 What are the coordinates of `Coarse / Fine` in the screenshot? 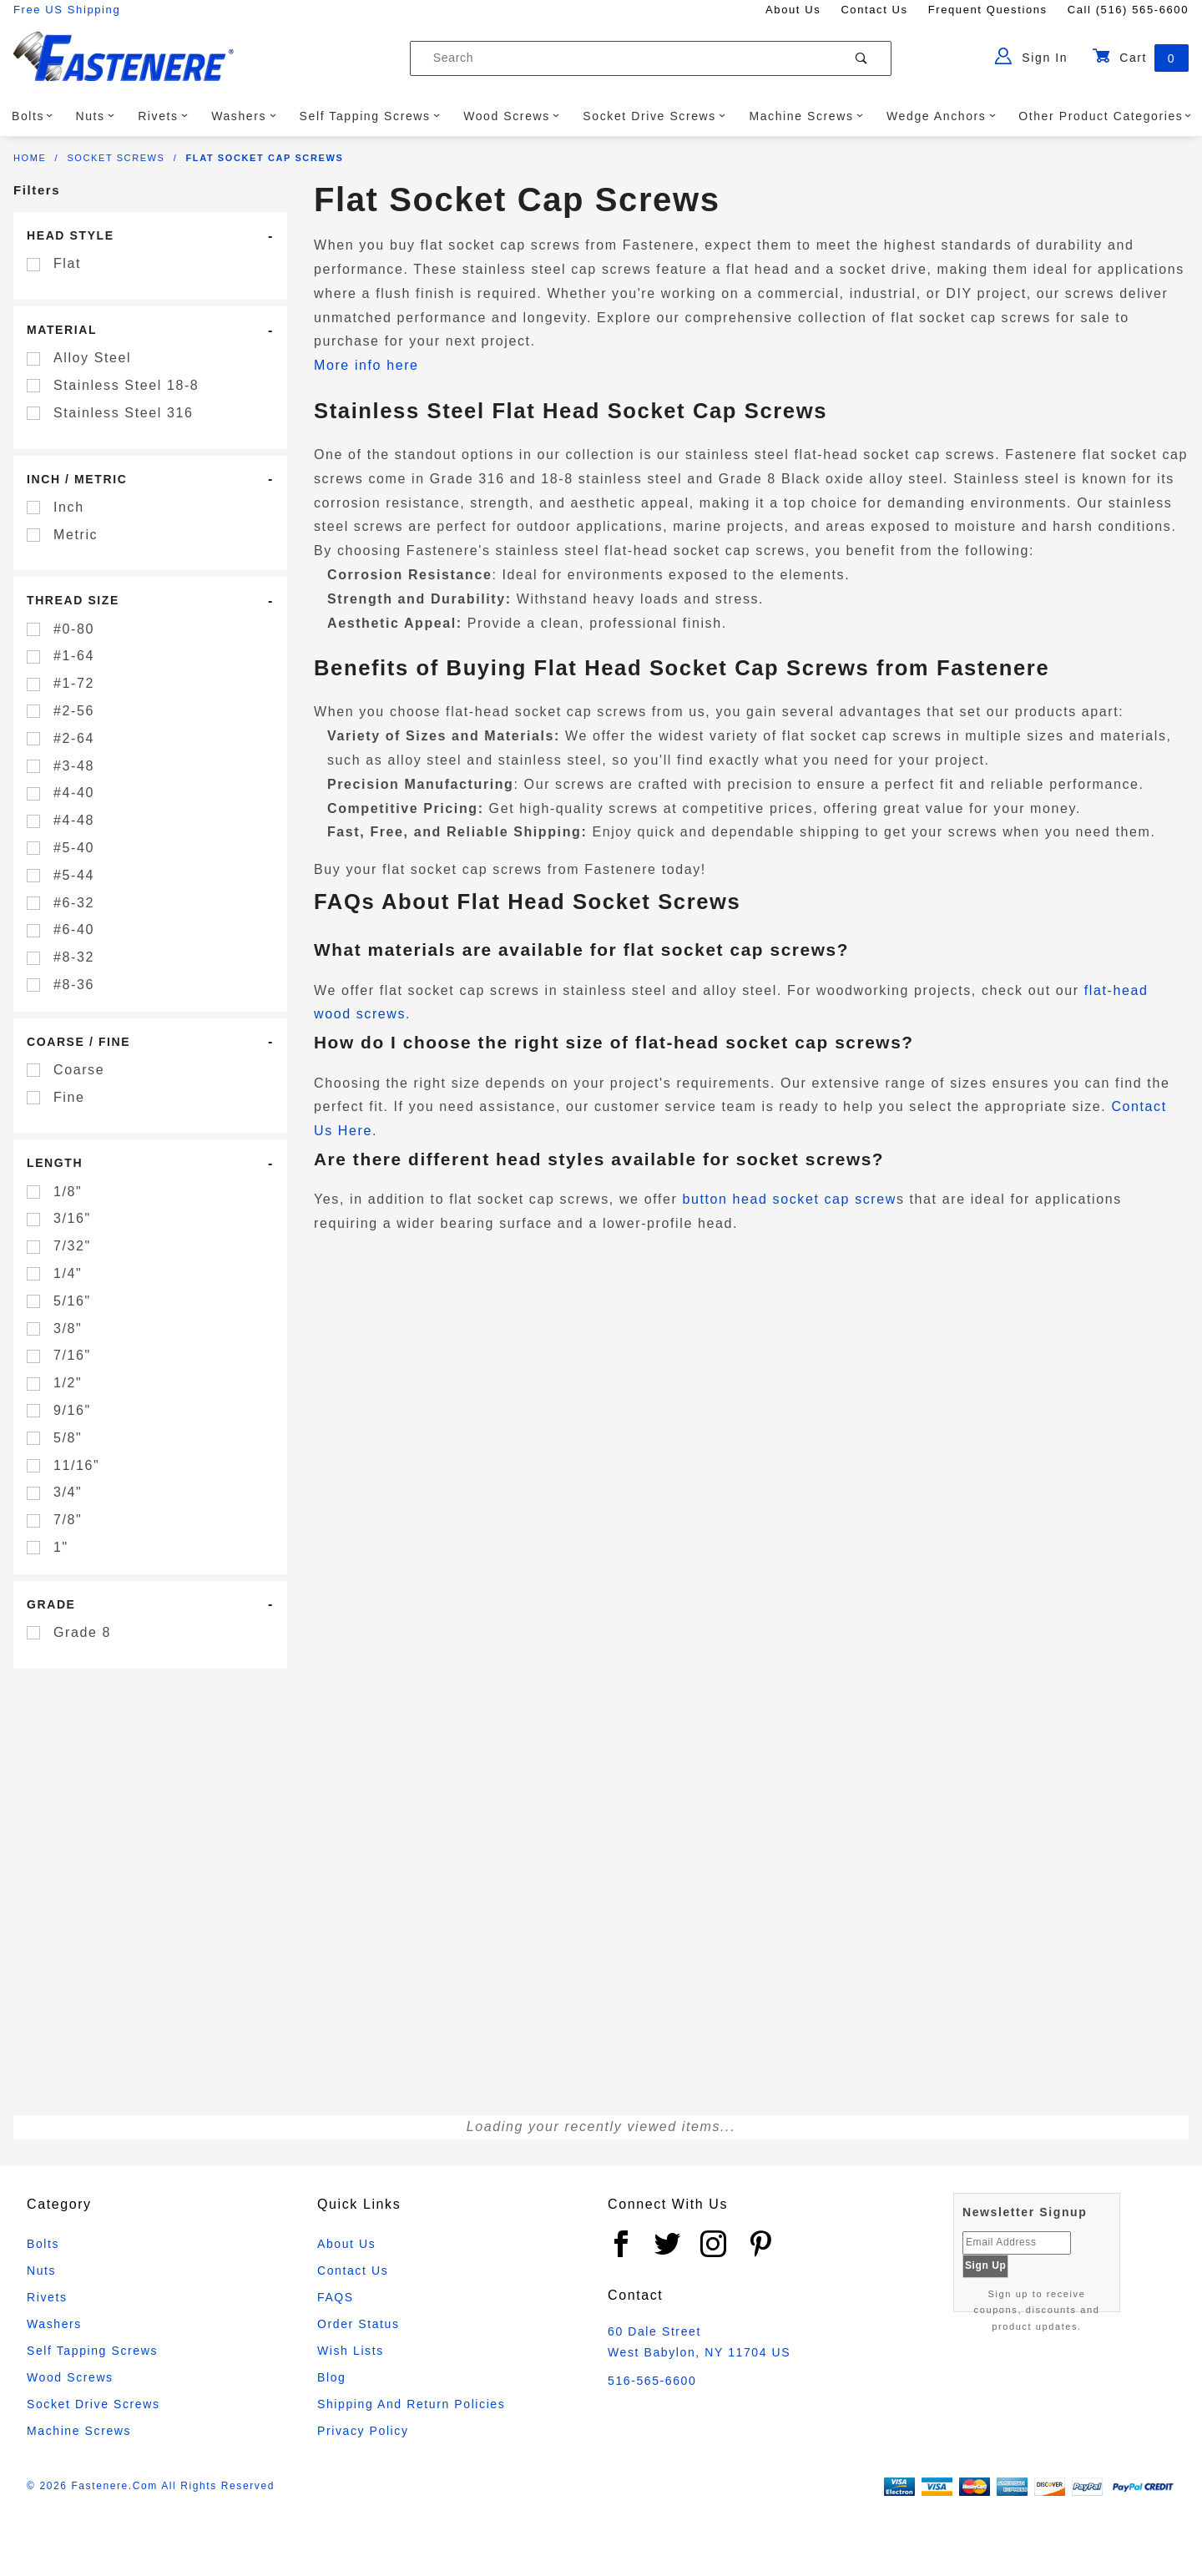 It's located at (78, 1041).